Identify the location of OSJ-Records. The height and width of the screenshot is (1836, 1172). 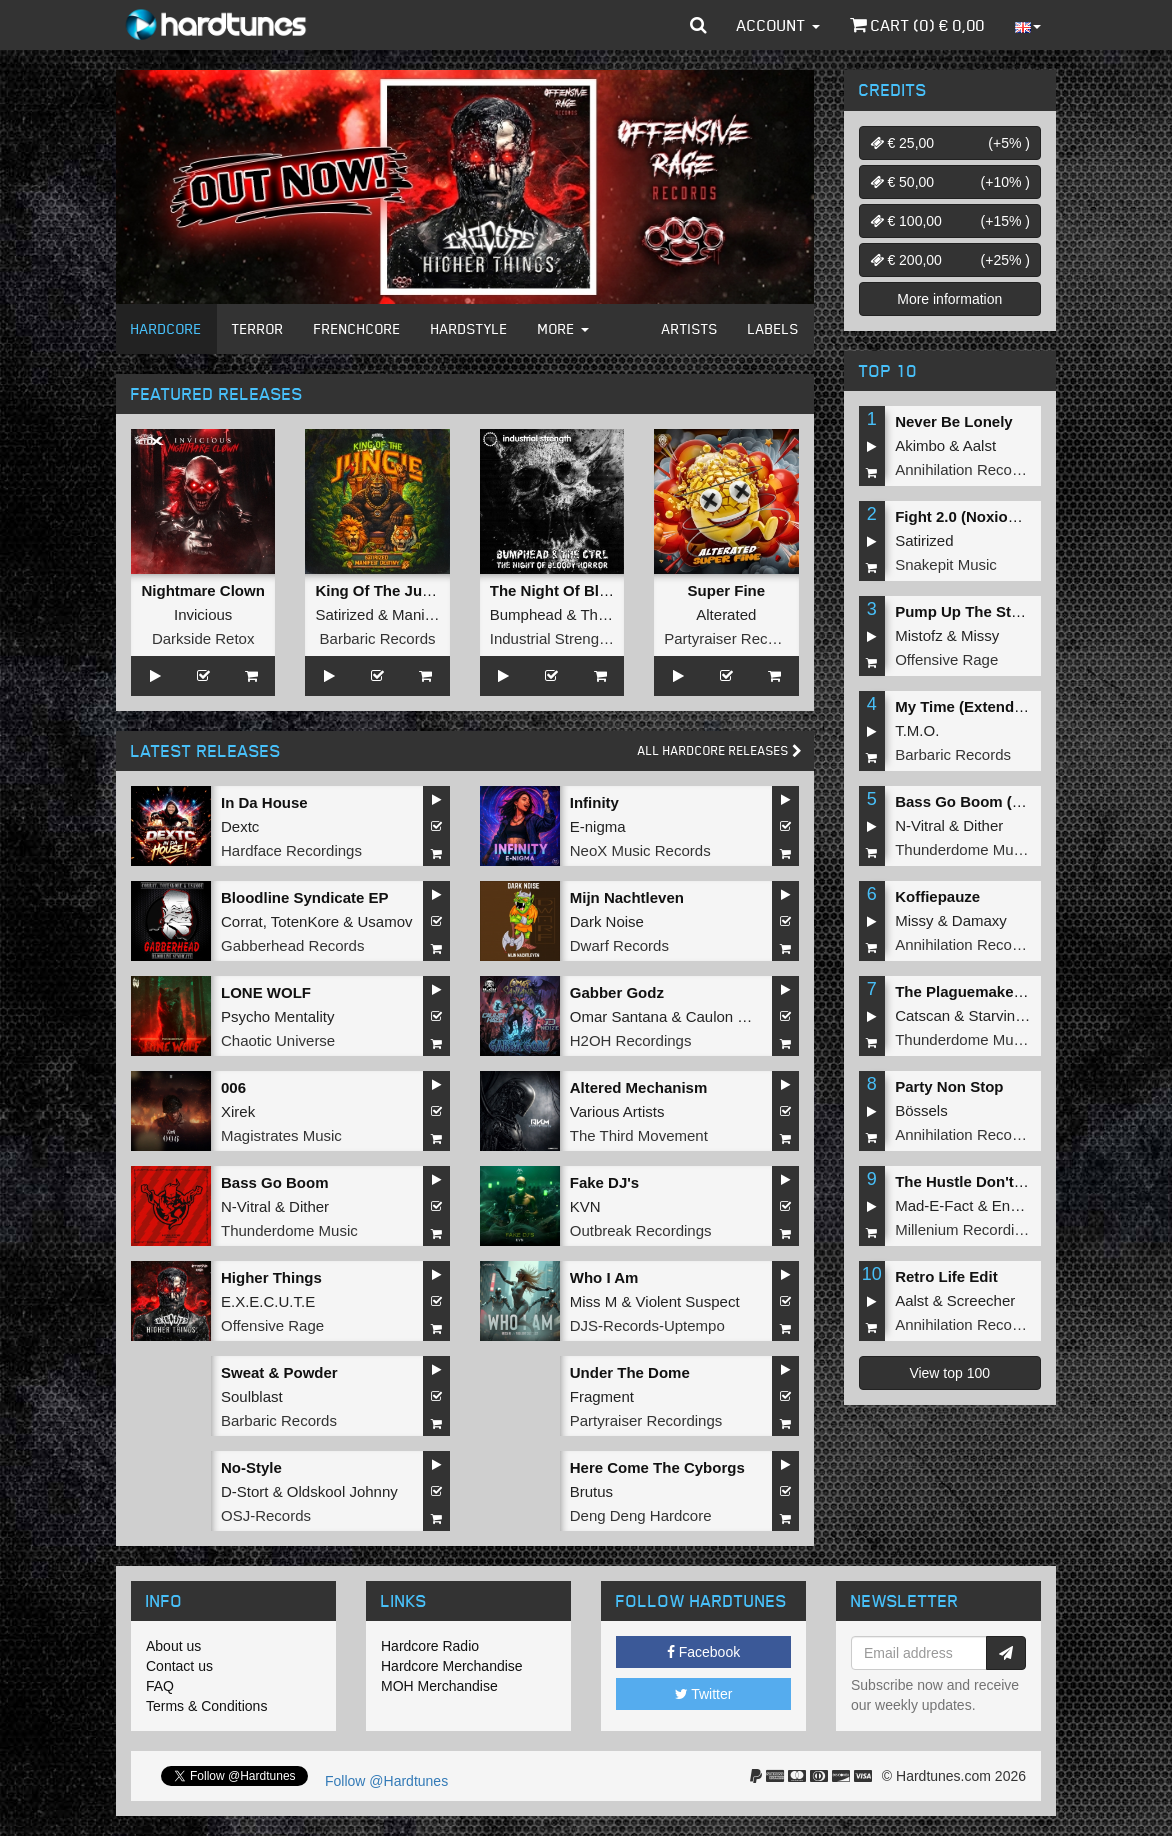
(266, 1515).